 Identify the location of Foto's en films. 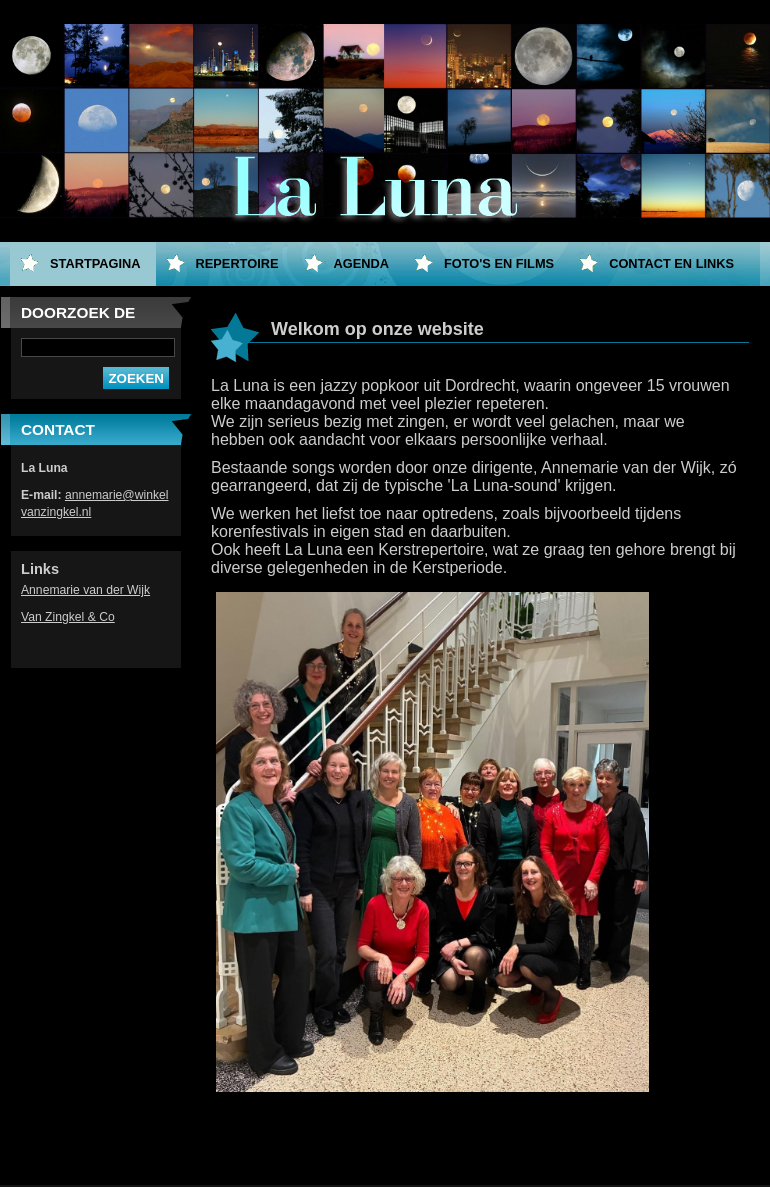
(499, 263).